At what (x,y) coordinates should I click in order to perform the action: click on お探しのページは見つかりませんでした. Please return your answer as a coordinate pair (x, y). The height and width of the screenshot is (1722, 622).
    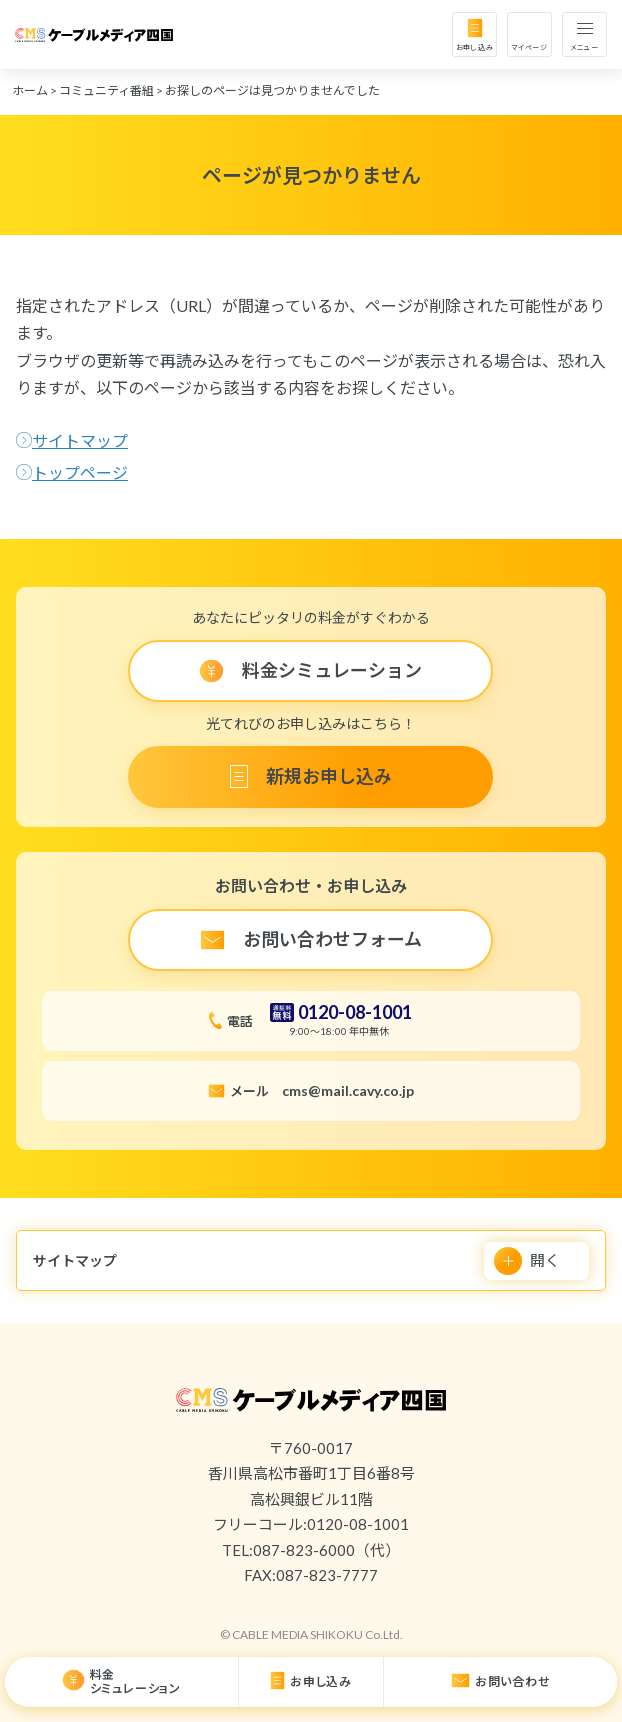
    Looking at the image, I should click on (272, 90).